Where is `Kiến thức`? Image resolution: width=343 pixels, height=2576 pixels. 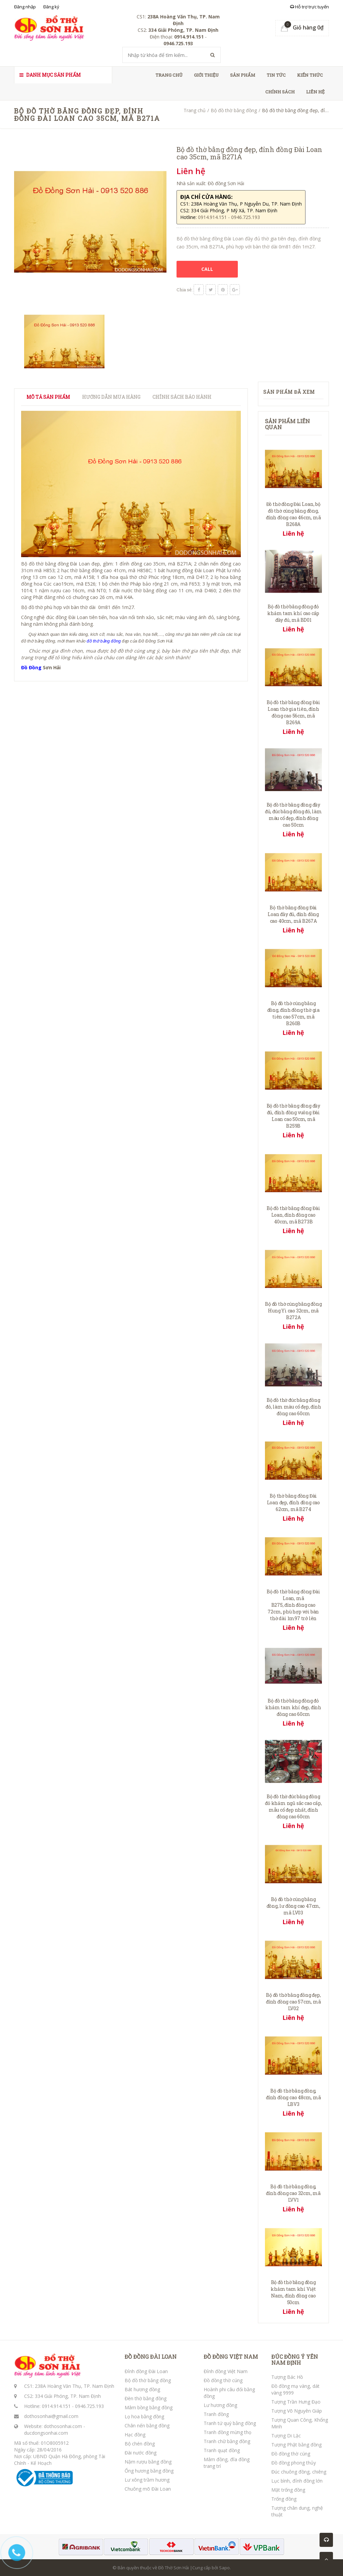
Kiến thức is located at coordinates (310, 75).